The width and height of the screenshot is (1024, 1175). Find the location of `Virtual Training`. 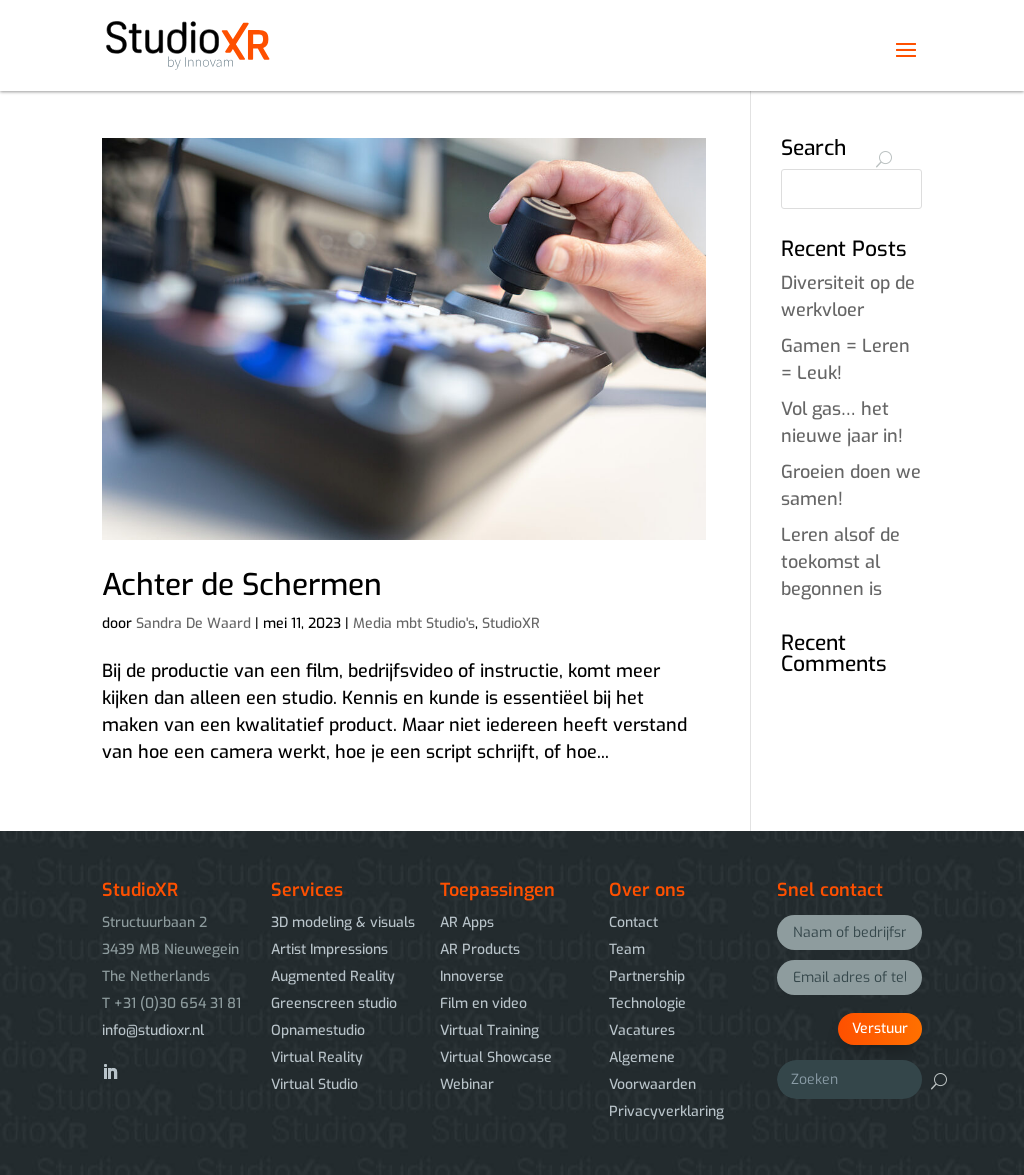

Virtual Training is located at coordinates (489, 1030).